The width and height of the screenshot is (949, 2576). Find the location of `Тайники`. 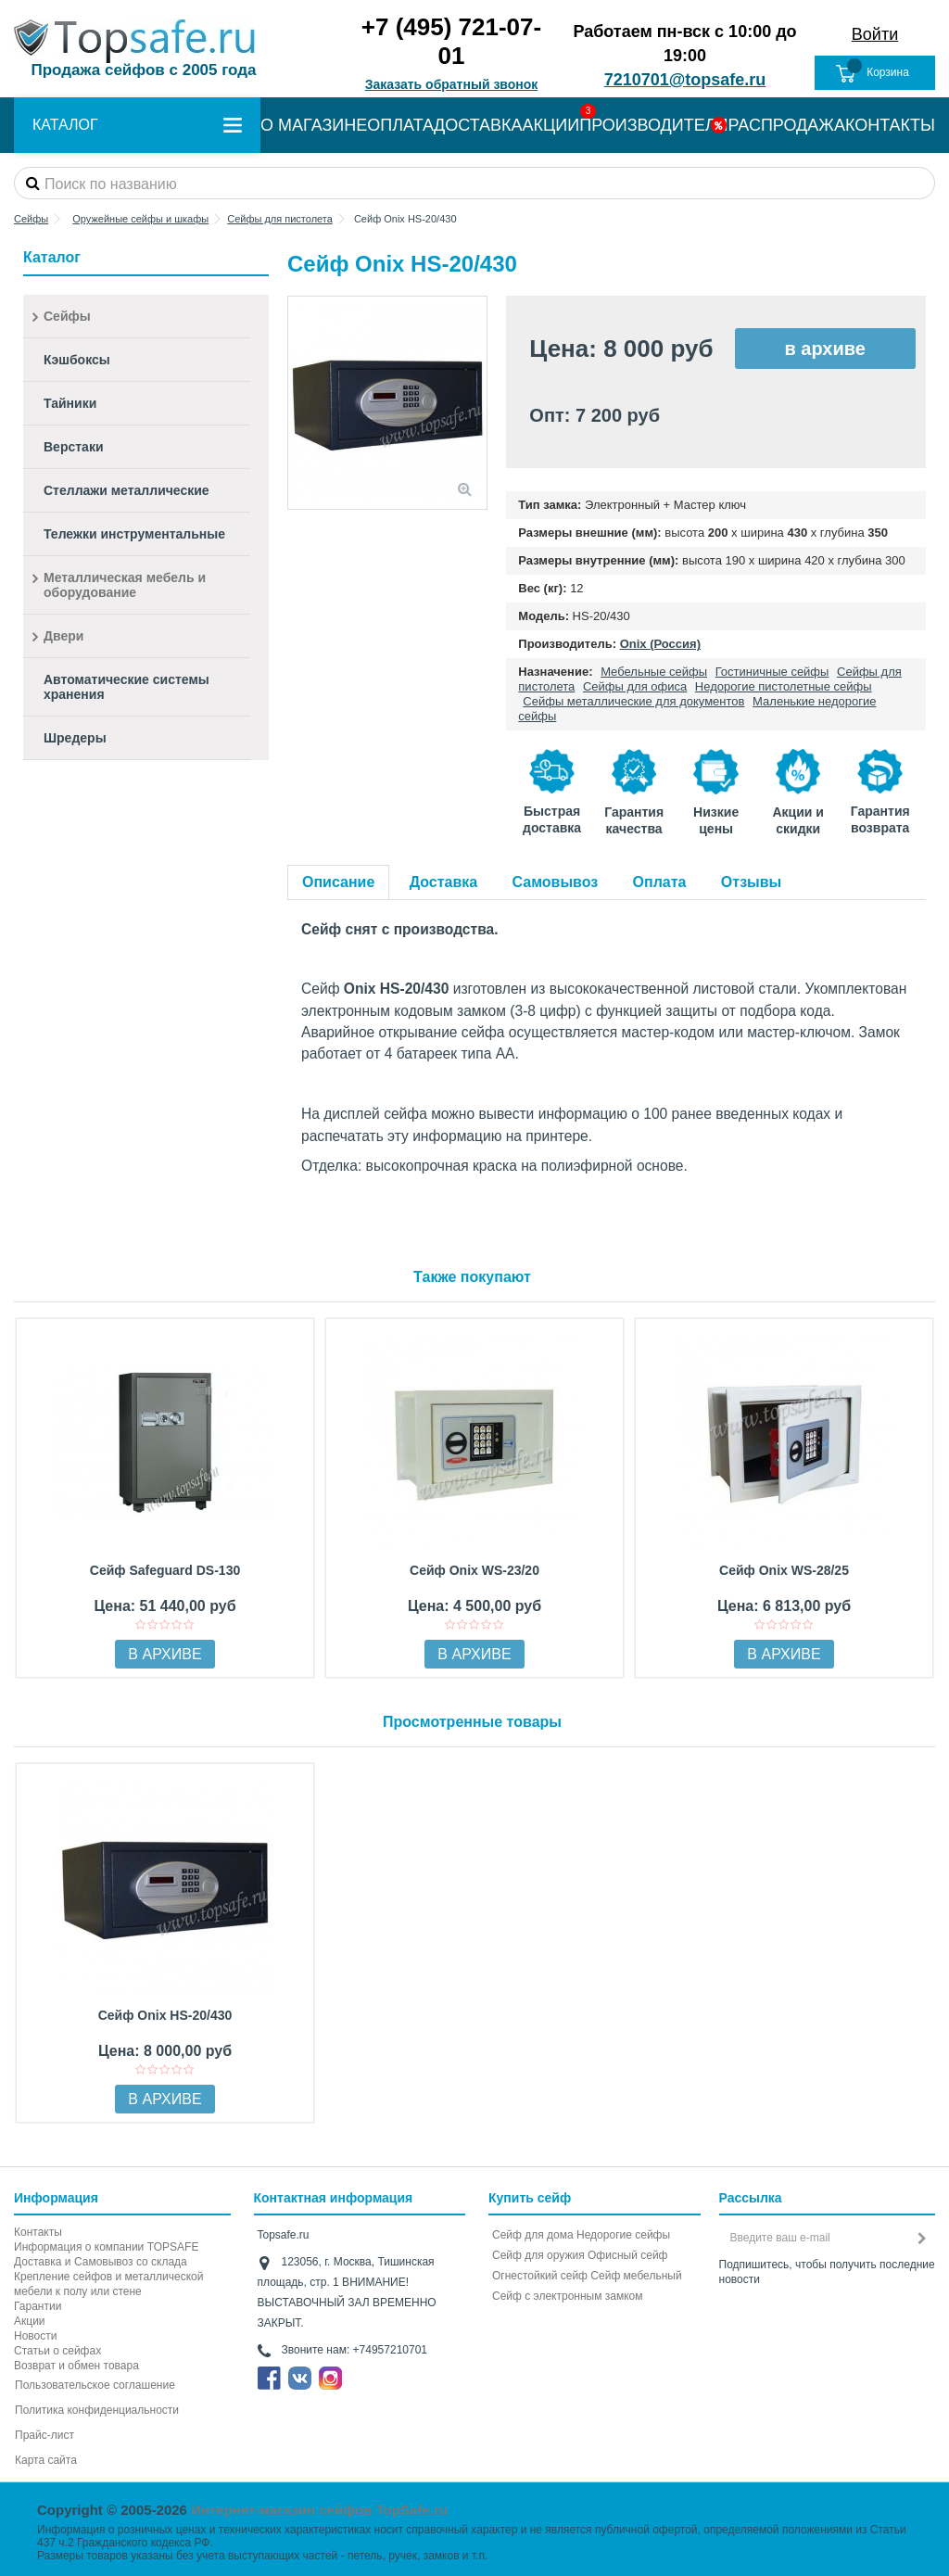

Тайники is located at coordinates (70, 403).